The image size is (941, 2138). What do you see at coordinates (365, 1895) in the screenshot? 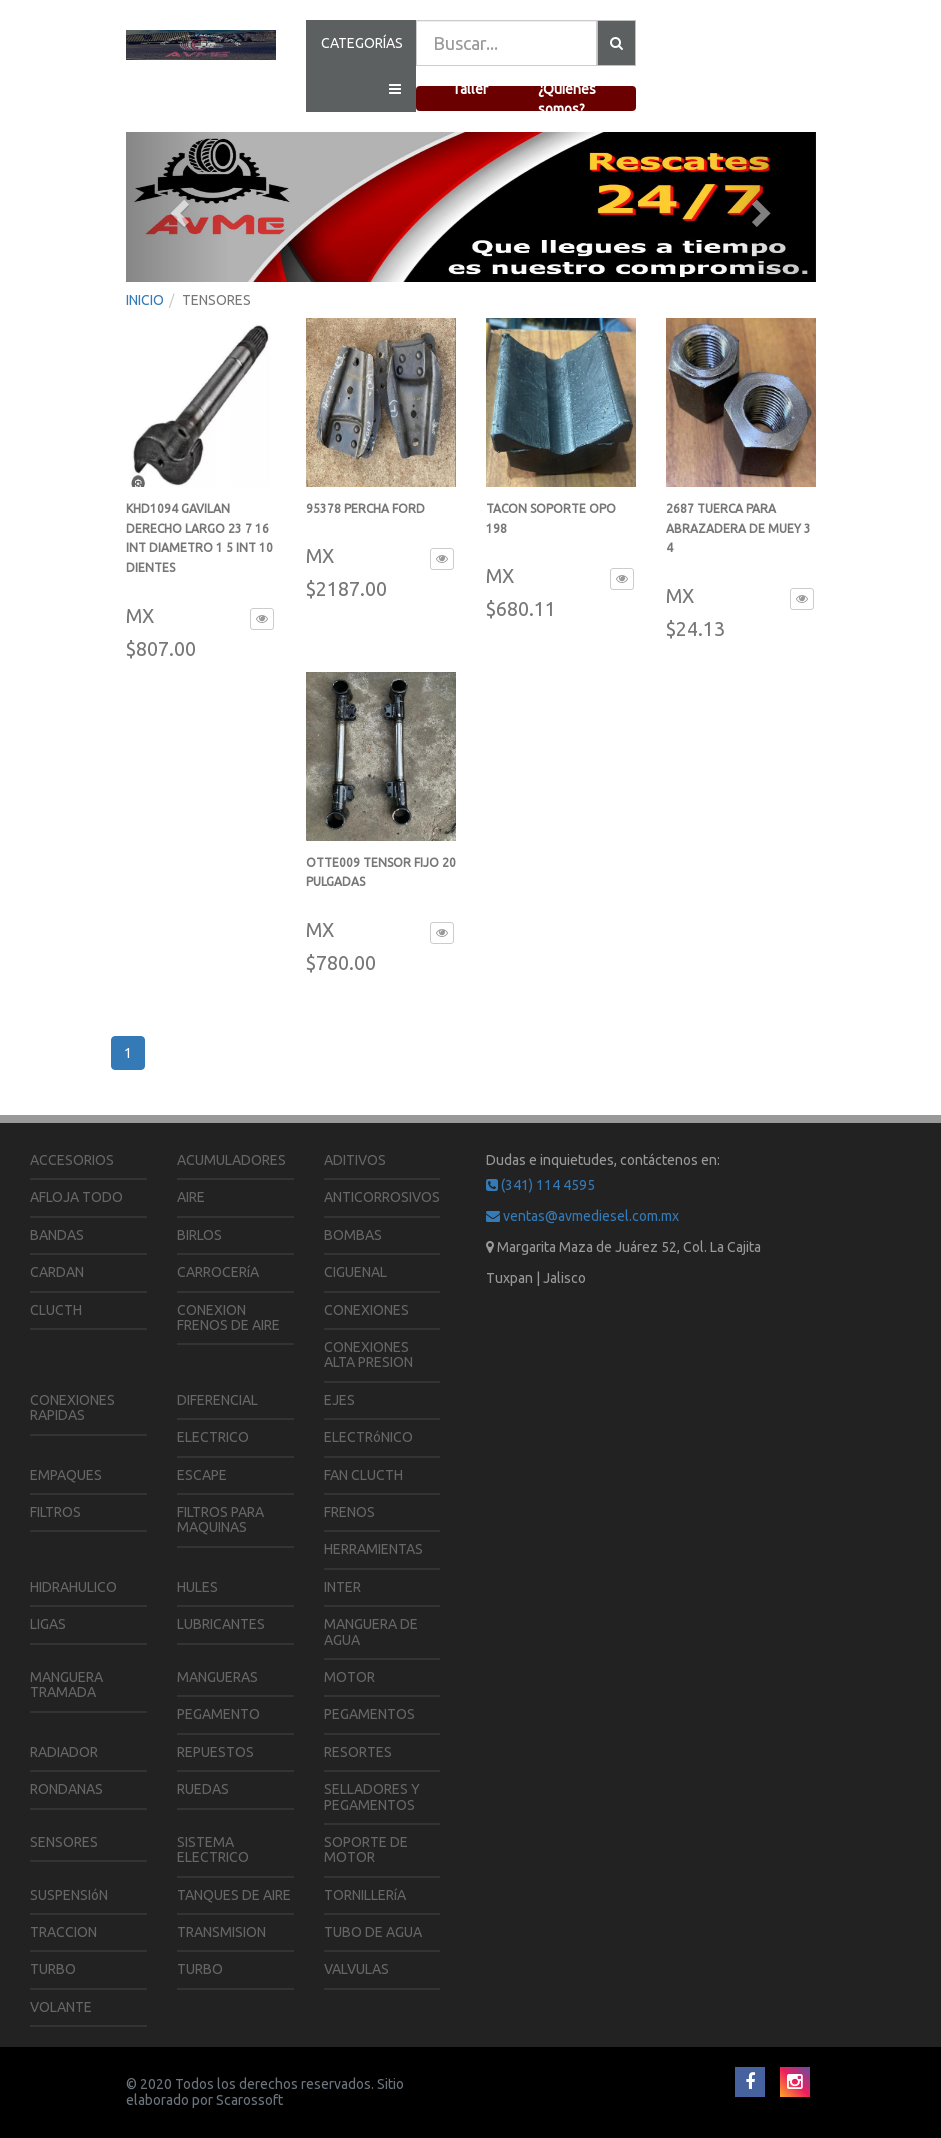
I see `TORNILLERíA` at bounding box center [365, 1895].